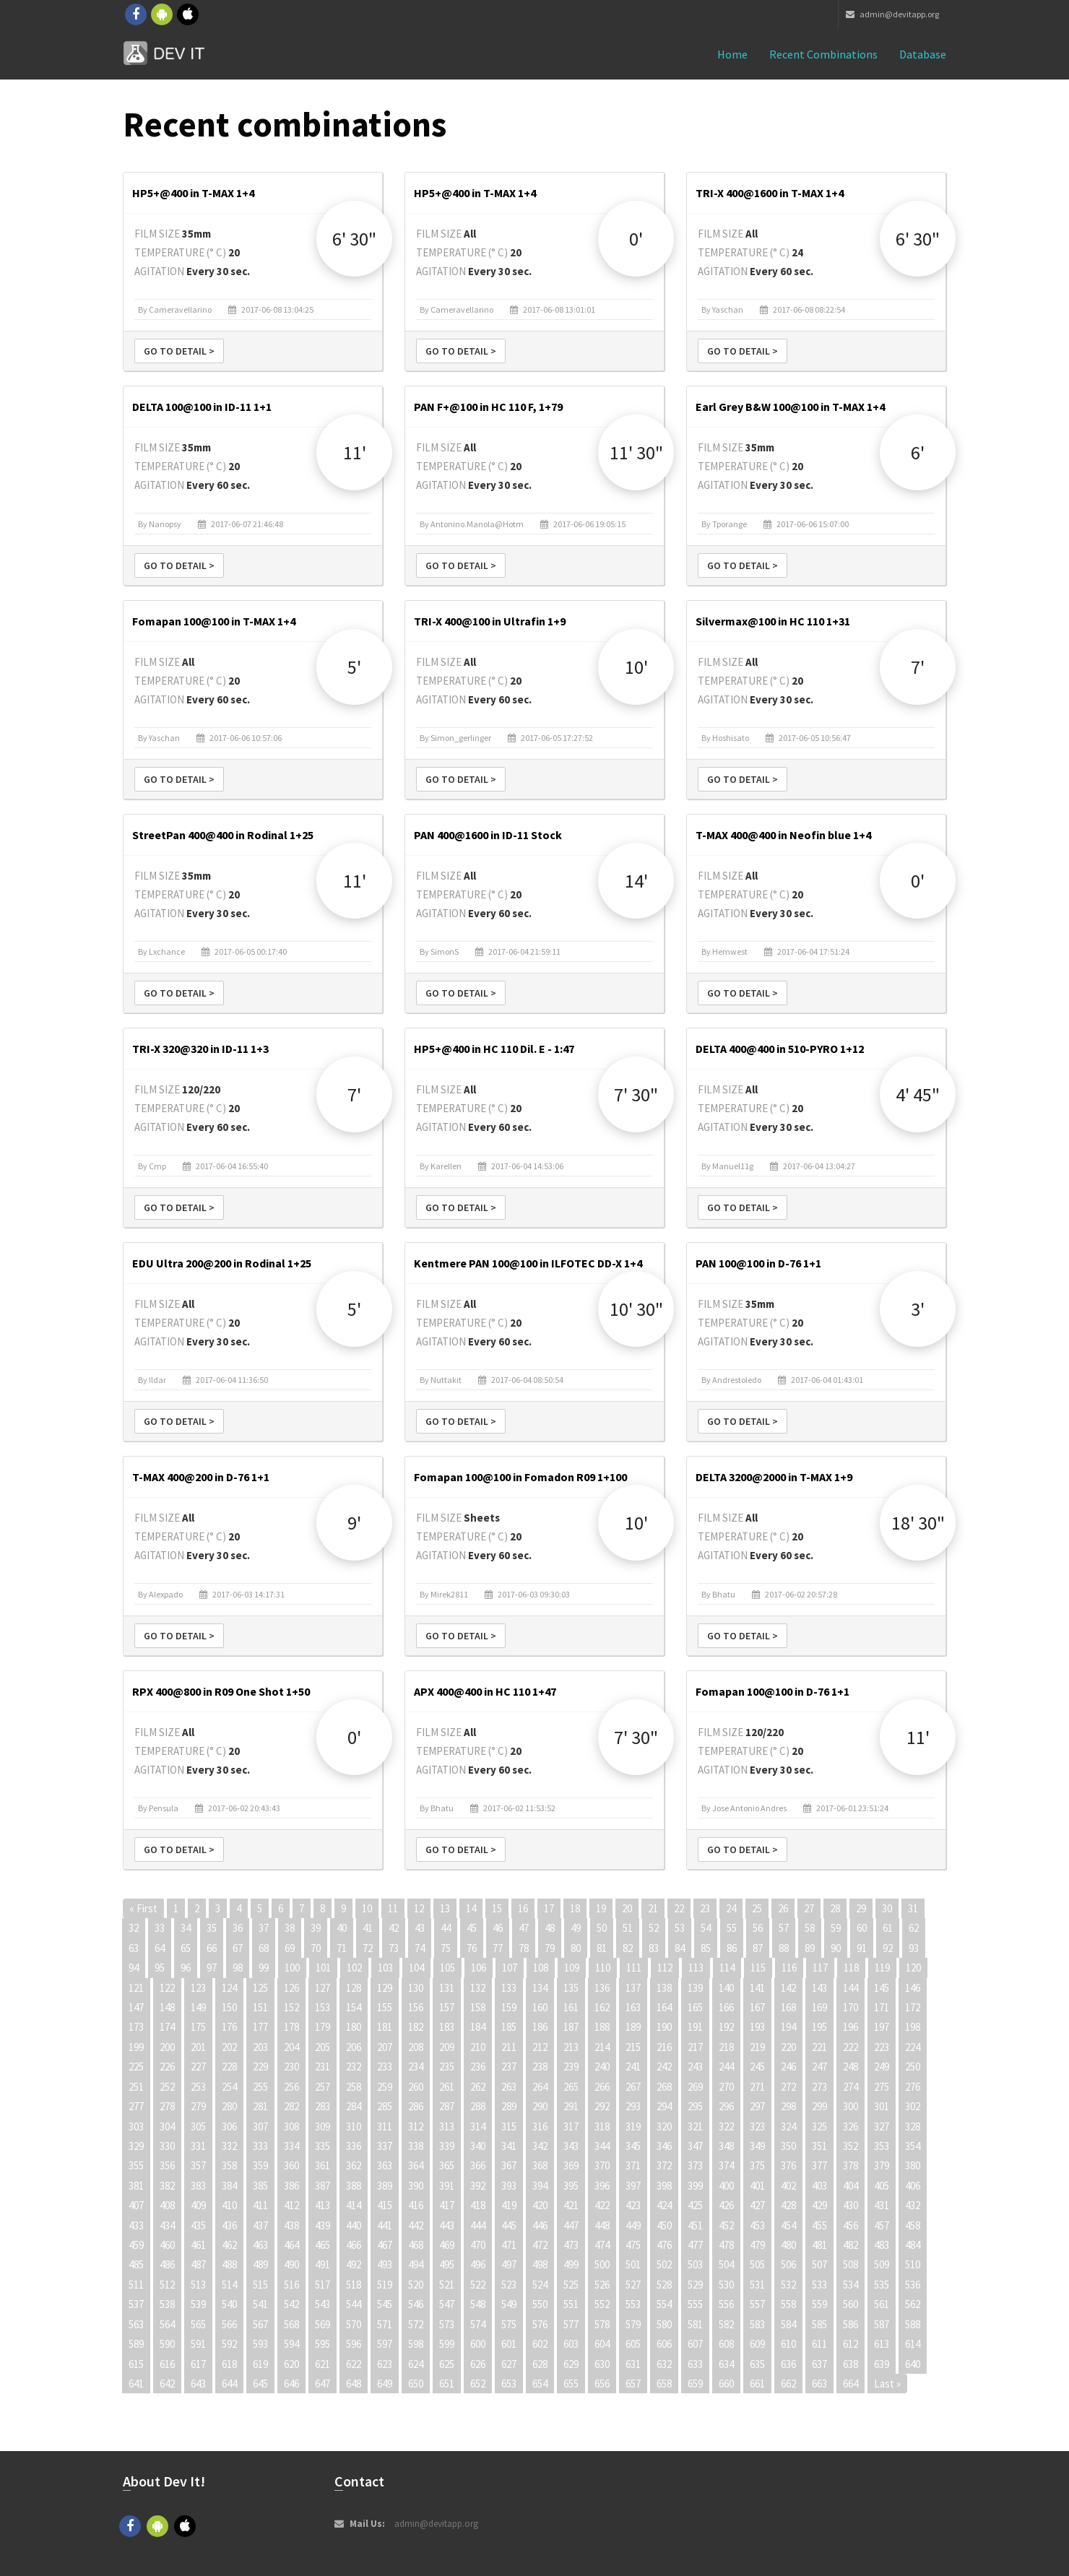  Describe the element at coordinates (757, 2047) in the screenshot. I see `219` at that location.